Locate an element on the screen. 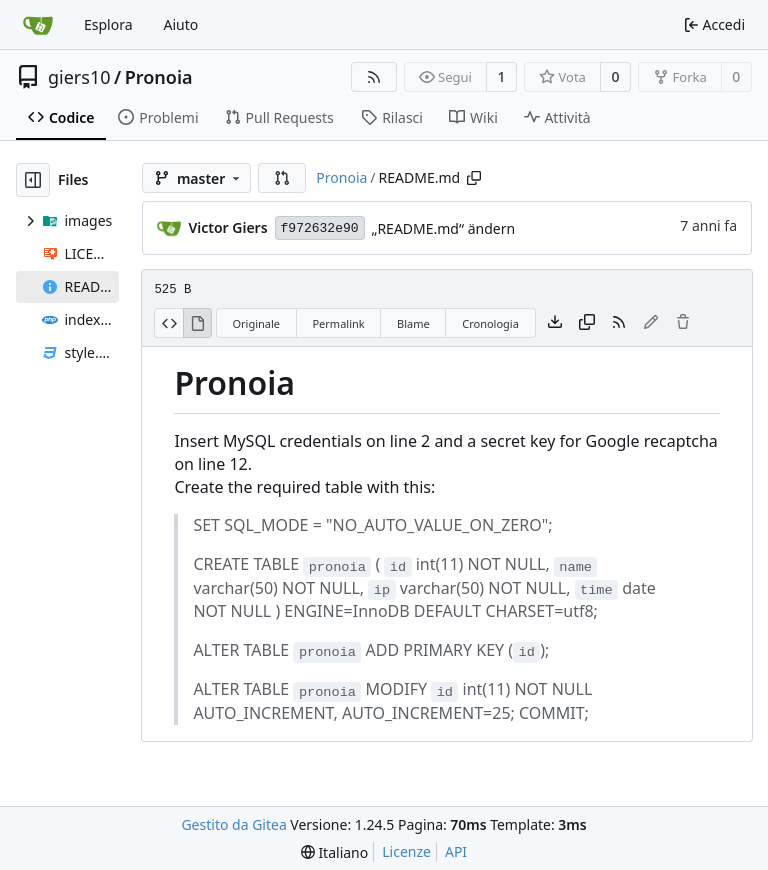 Image resolution: width=768 pixels, height=870 pixels. [Hide file tree] is located at coordinates (33, 180).